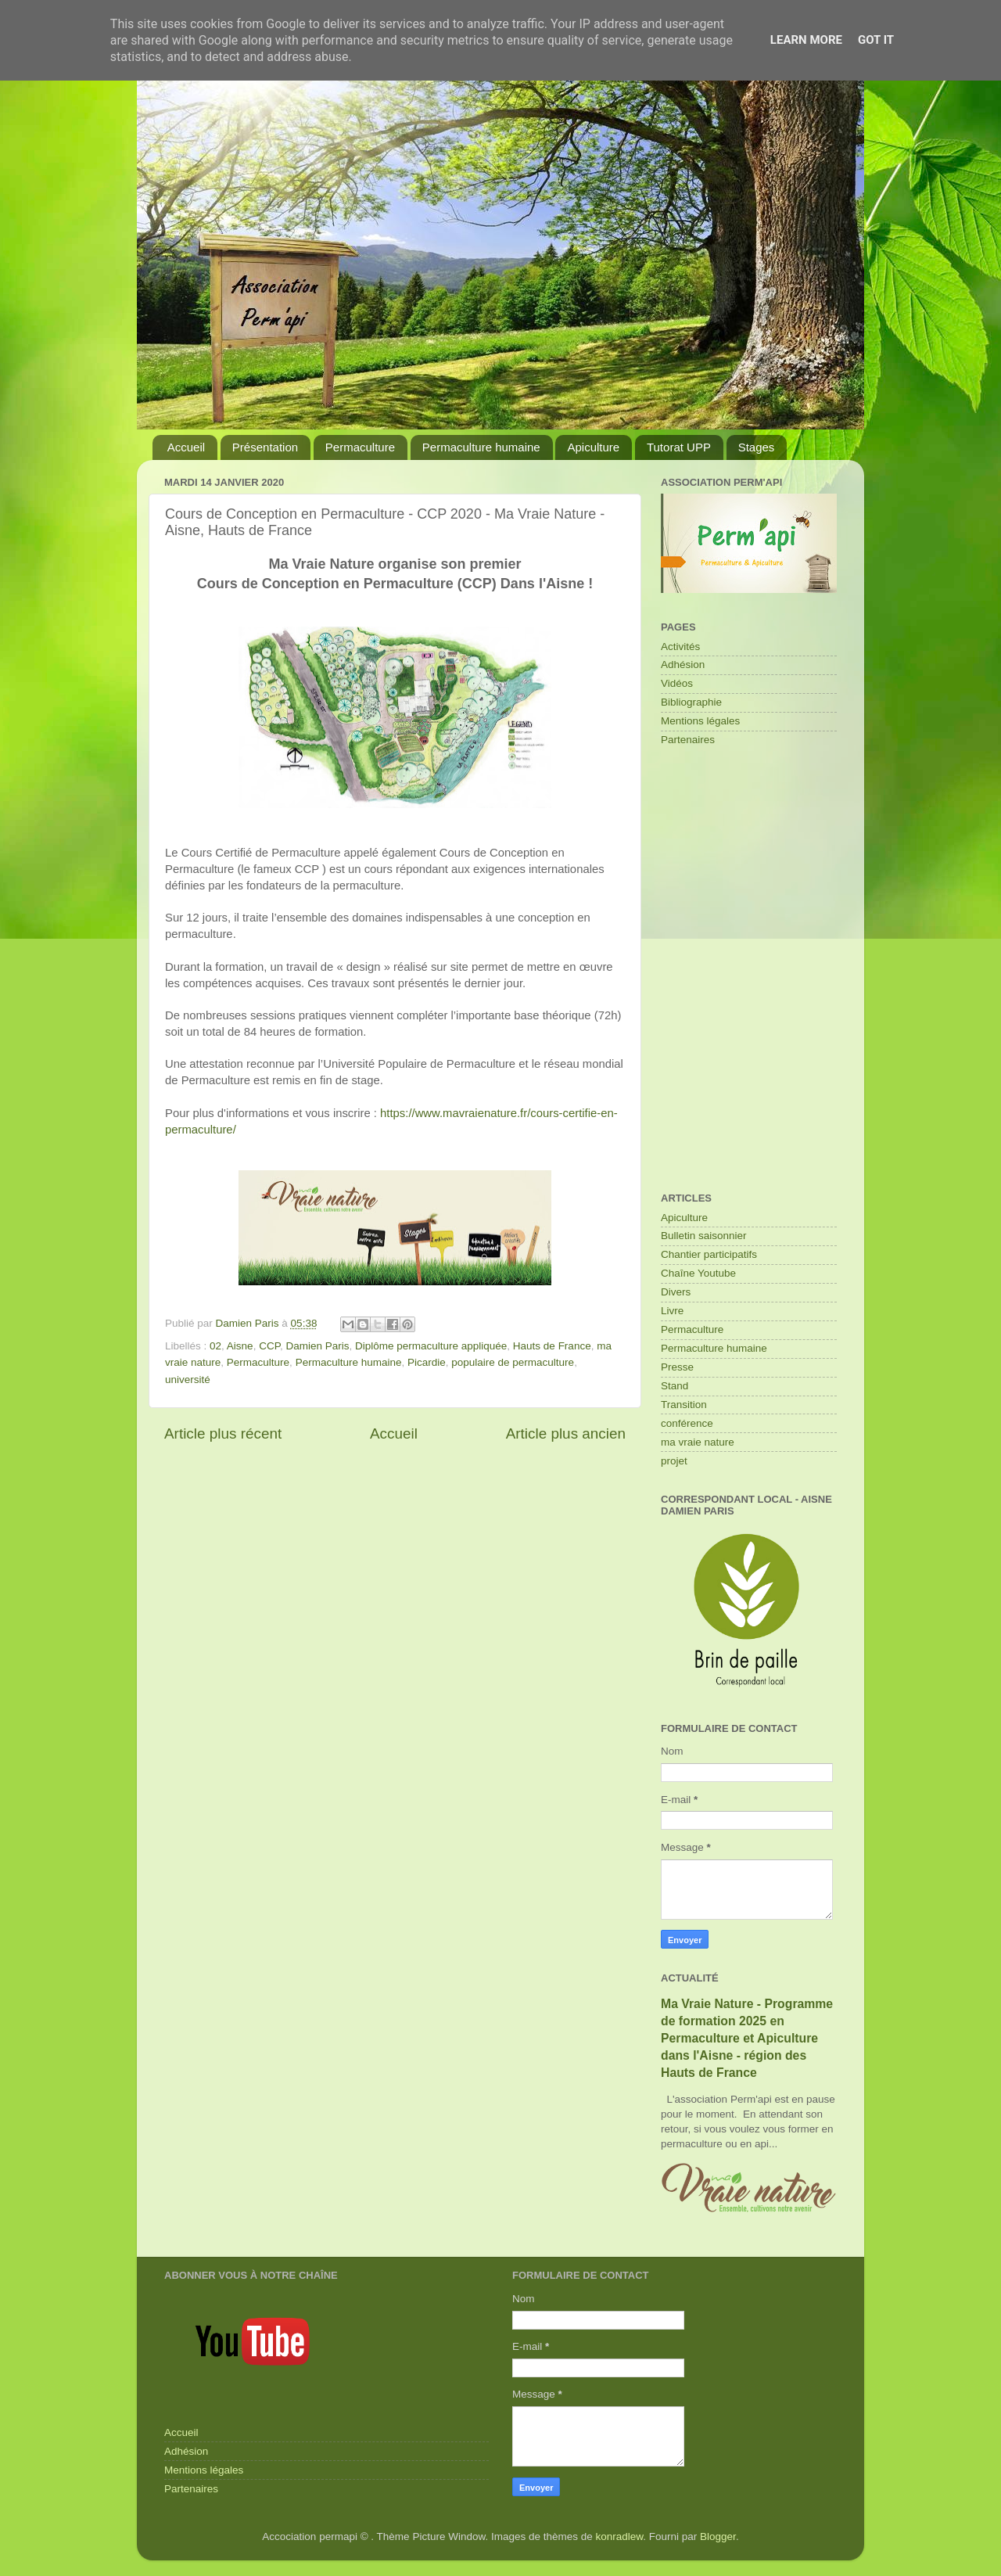 The height and width of the screenshot is (2576, 1001). I want to click on populaire de permaculture, so click(512, 1362).